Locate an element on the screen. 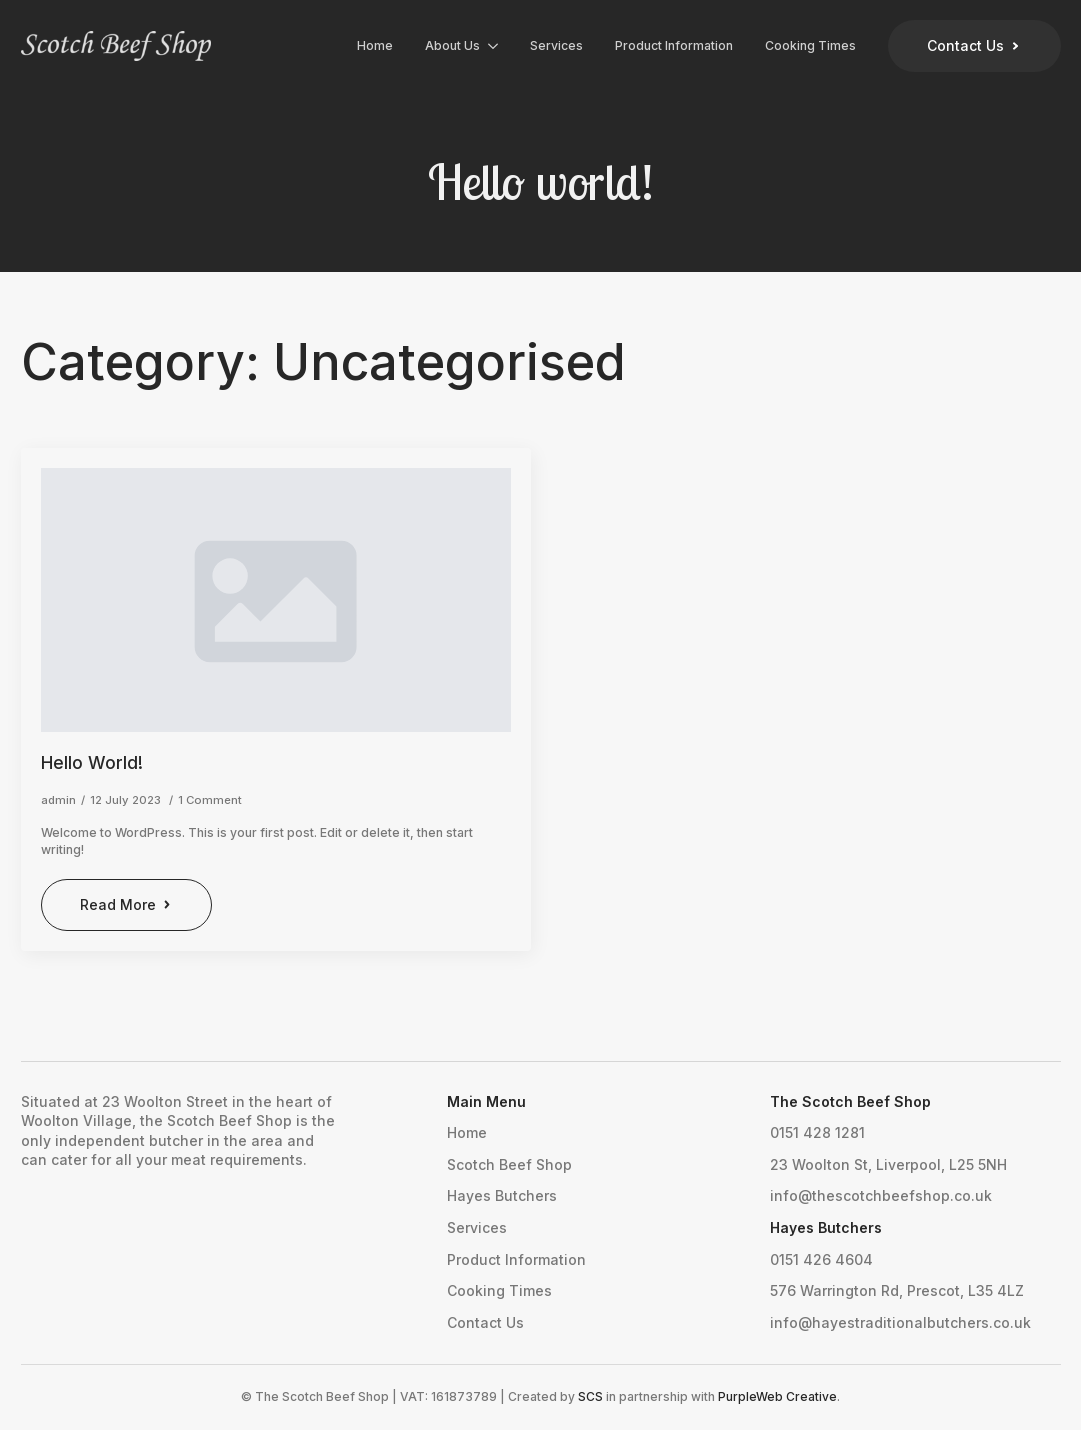 Image resolution: width=1081 pixels, height=1430 pixels. 23 Woolton St, Liverpool, L25 5NH is located at coordinates (888, 1164).